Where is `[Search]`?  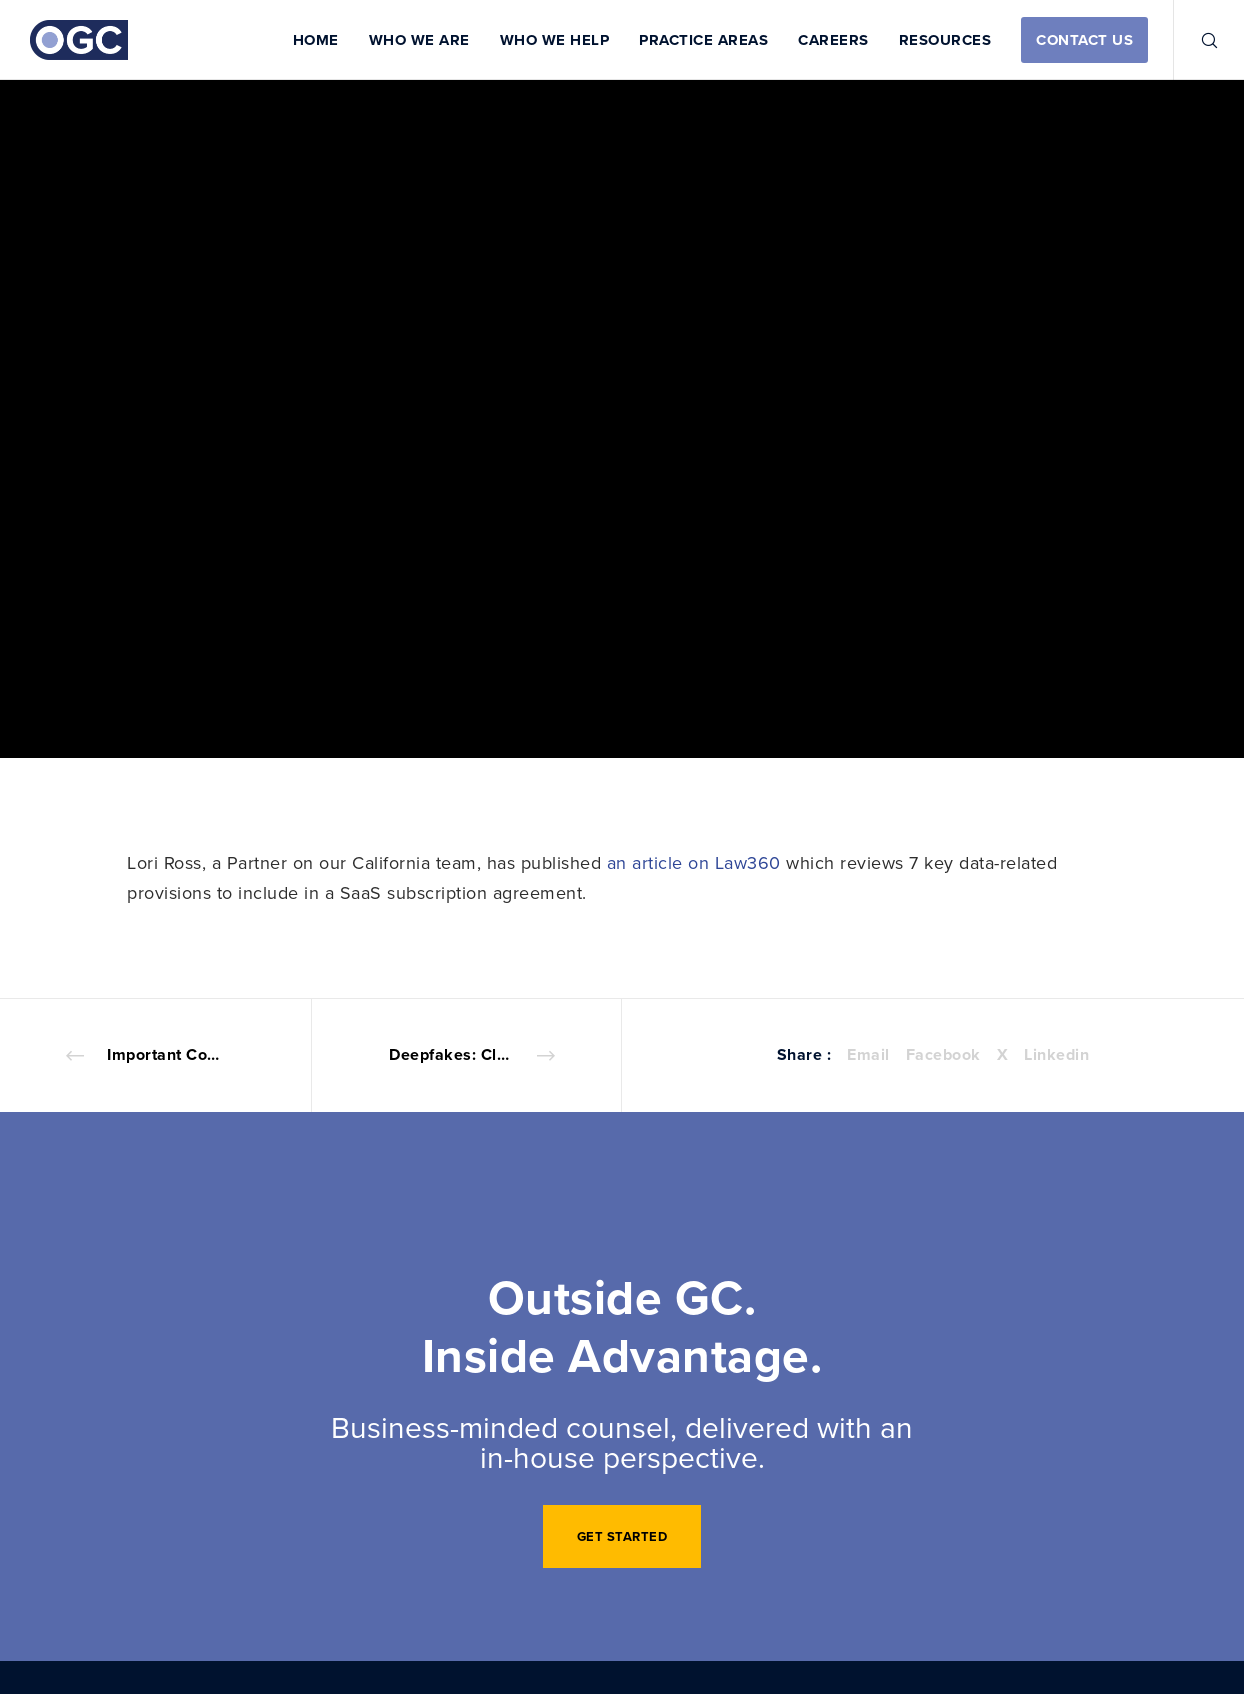
[Search] is located at coordinates (1196, 40).